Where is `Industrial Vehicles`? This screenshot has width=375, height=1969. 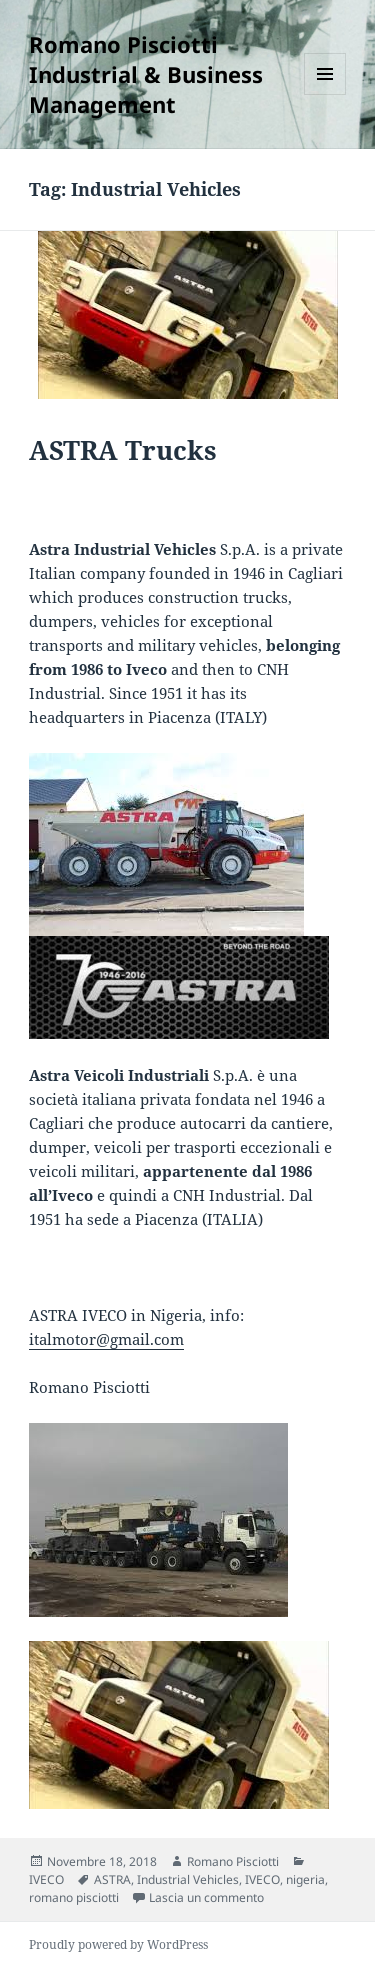
Industrial Vehicles is located at coordinates (188, 1879).